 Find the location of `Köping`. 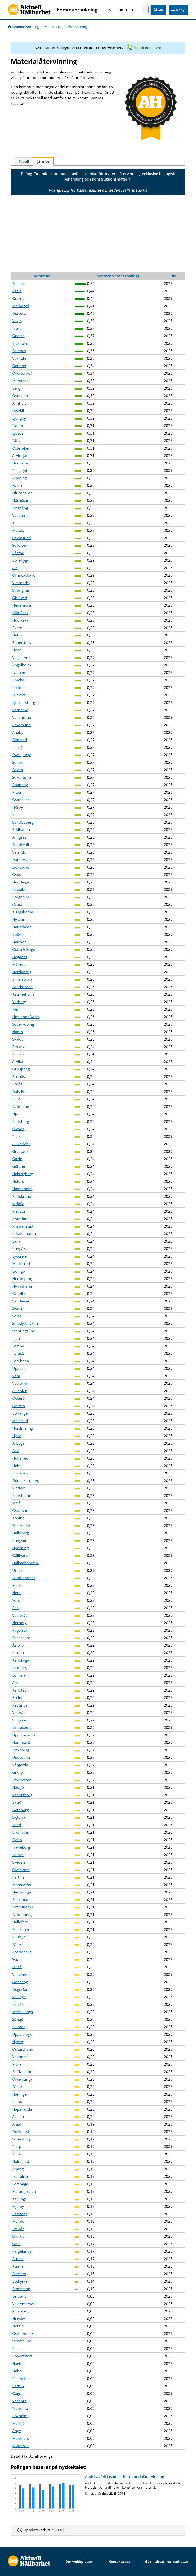

Köping is located at coordinates (18, 1518).